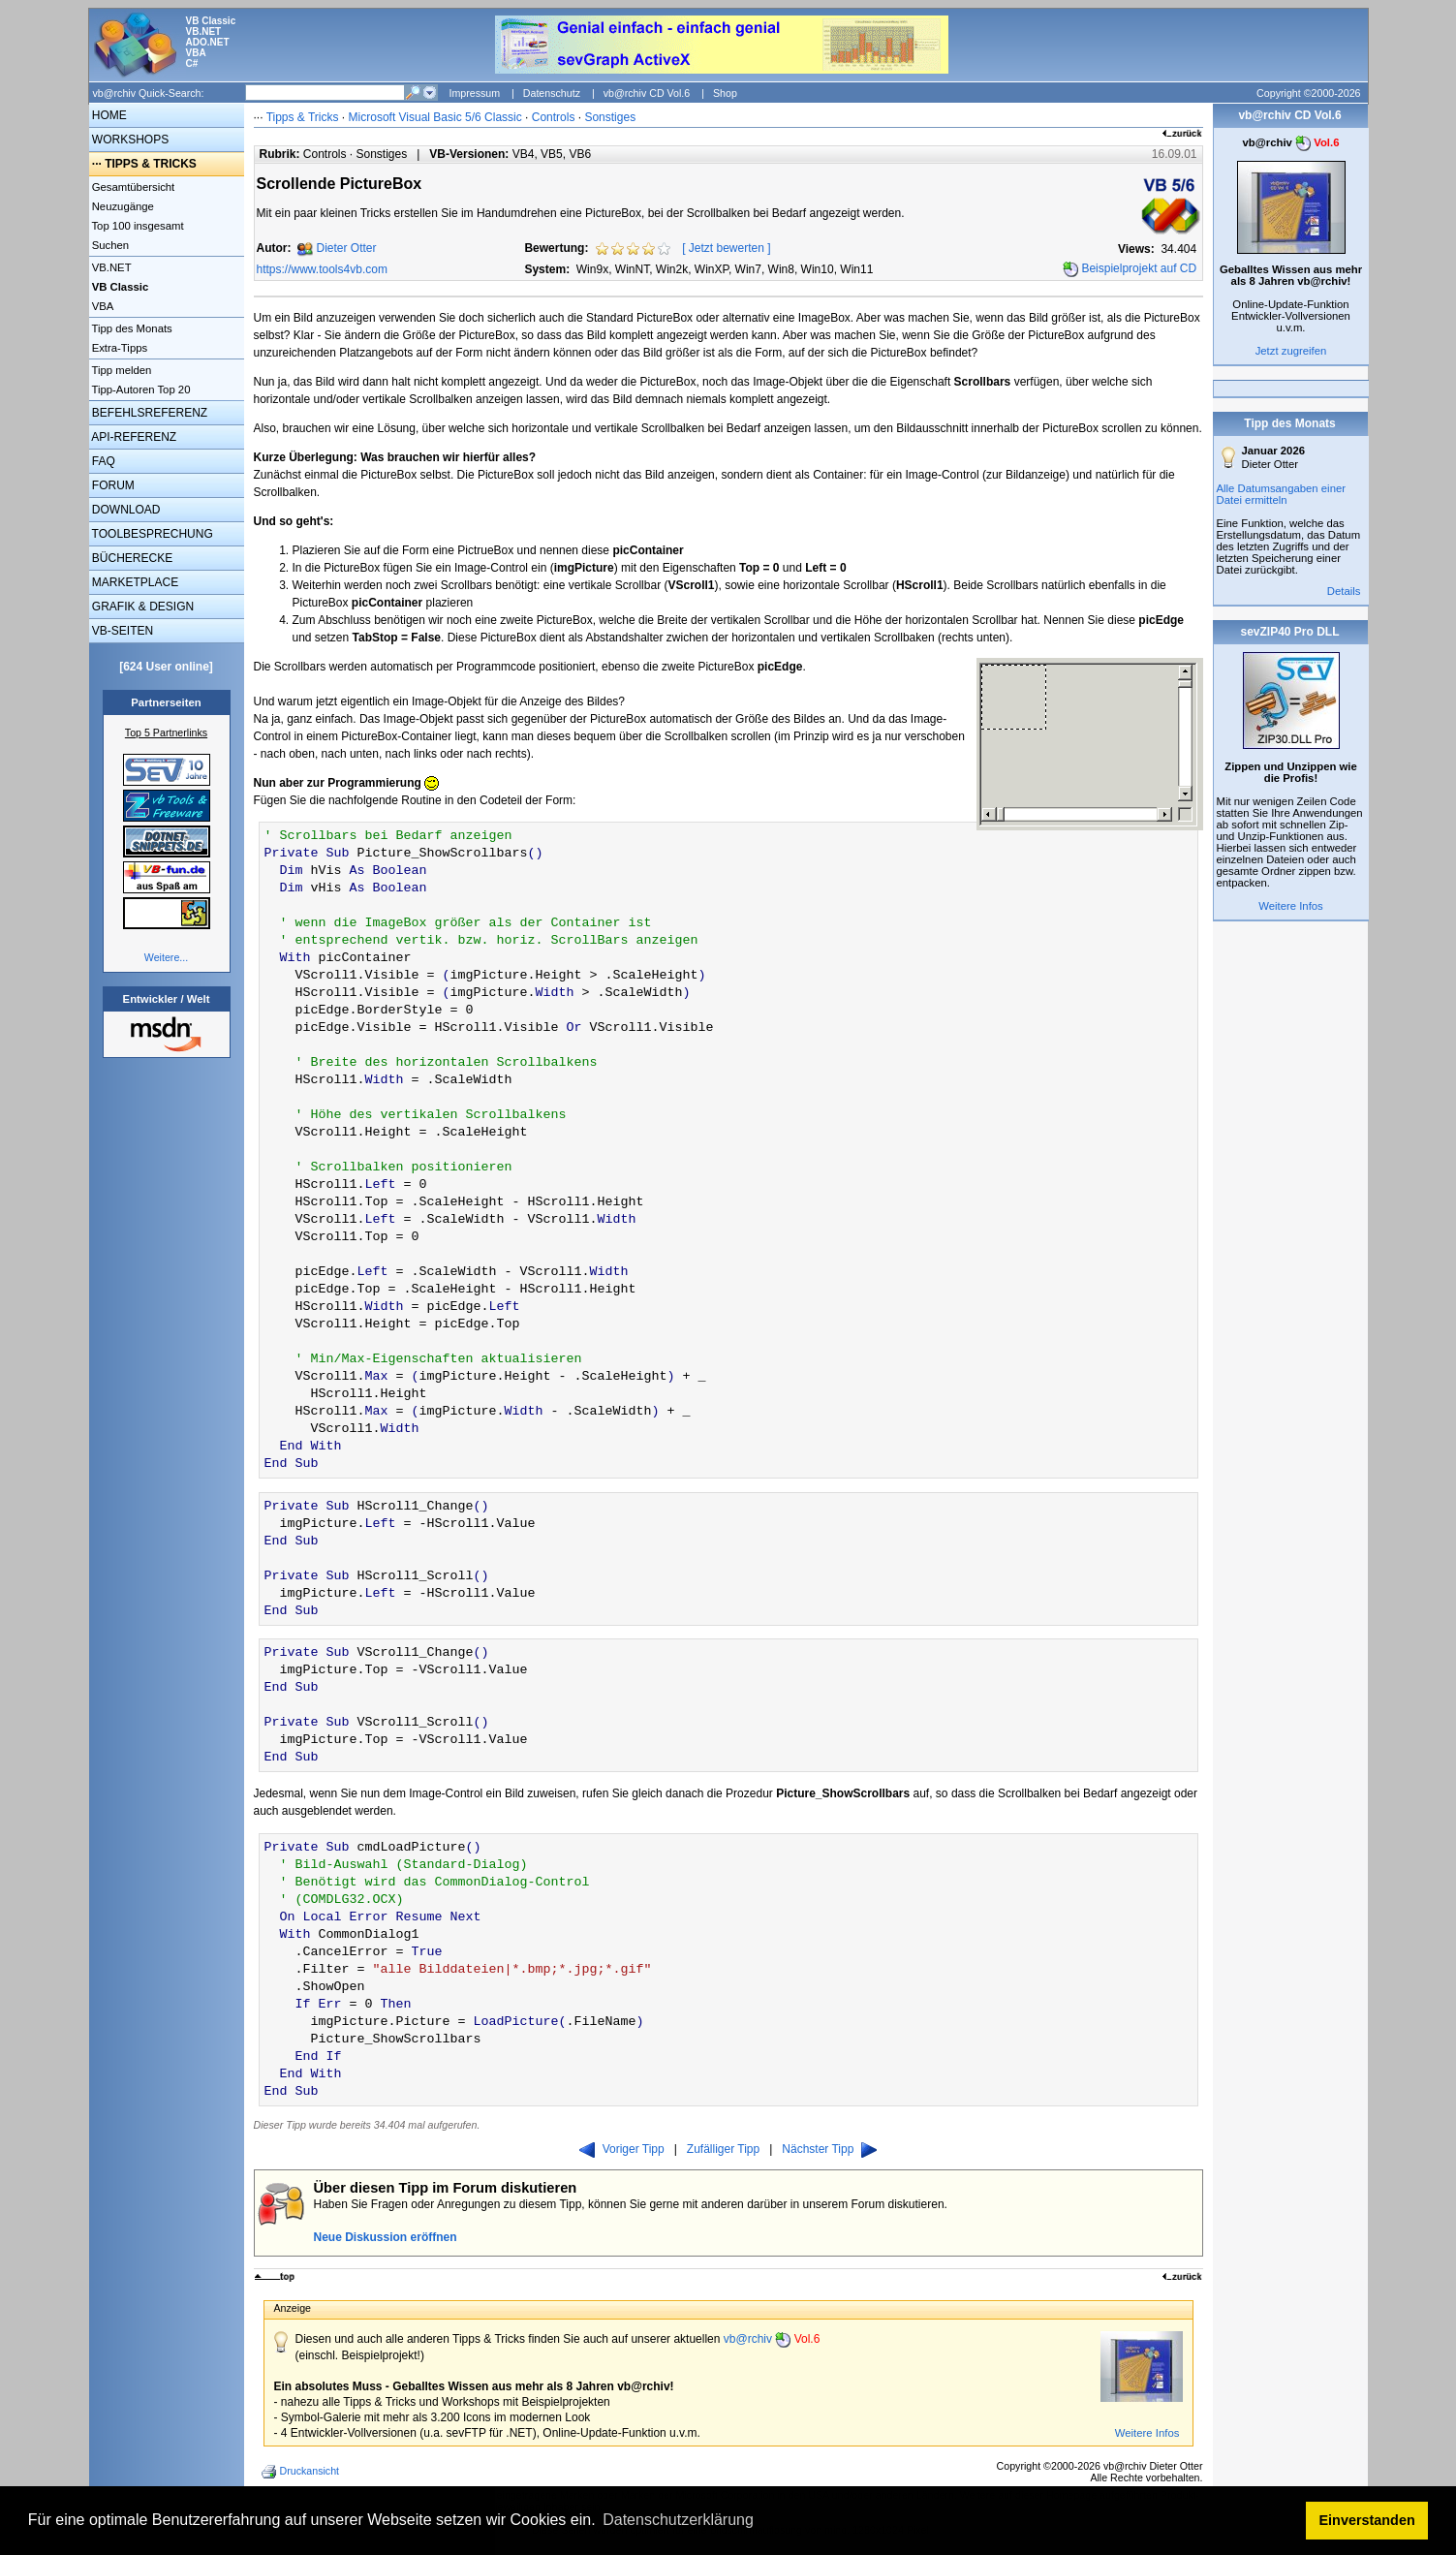 The width and height of the screenshot is (1456, 2555). Describe the element at coordinates (1344, 591) in the screenshot. I see `Details` at that location.